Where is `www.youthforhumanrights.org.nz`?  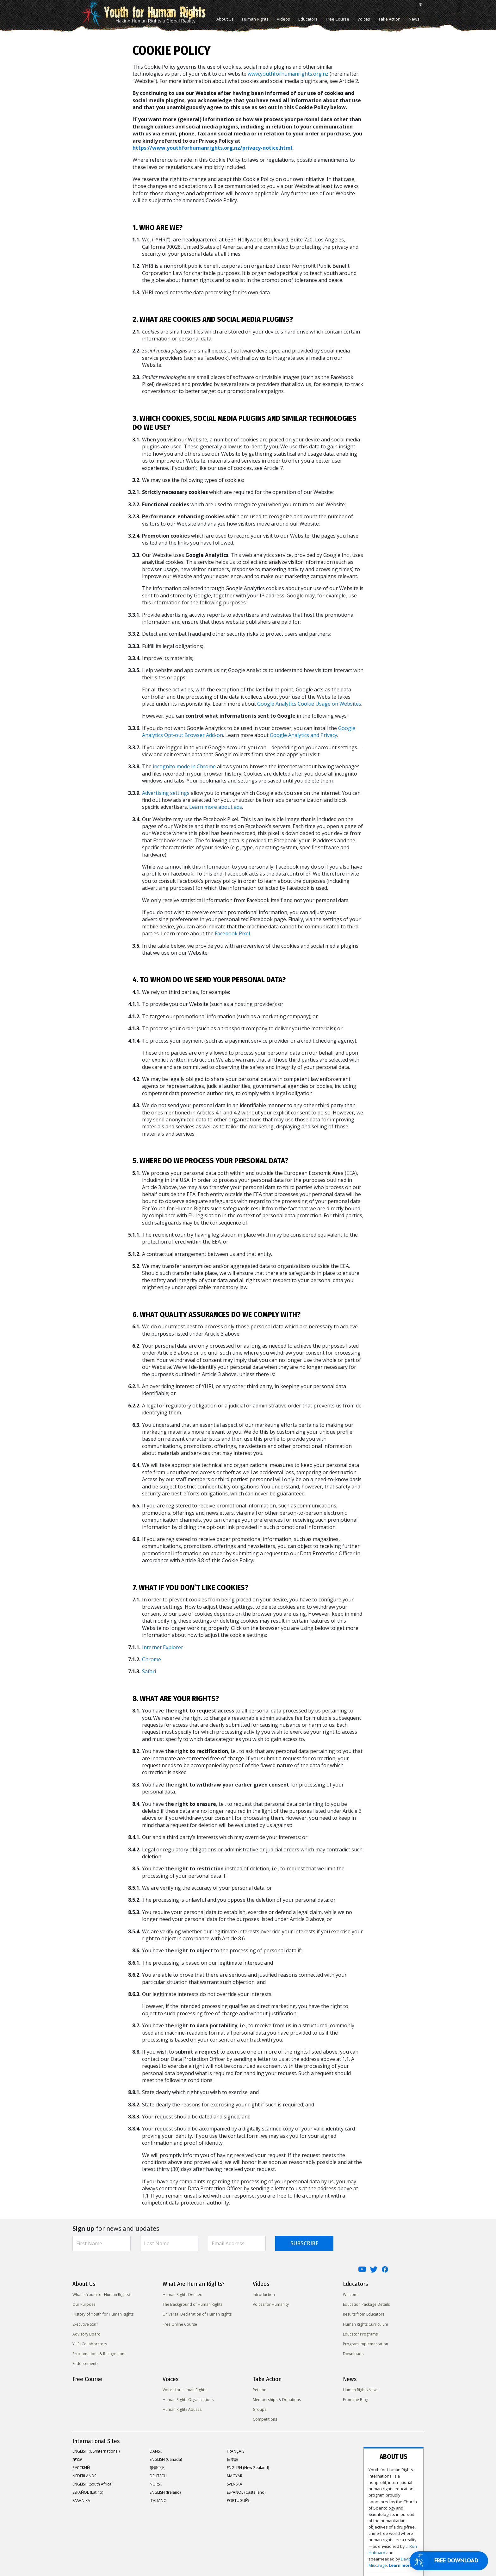 www.youthforhumanrights.org.nz is located at coordinates (288, 73).